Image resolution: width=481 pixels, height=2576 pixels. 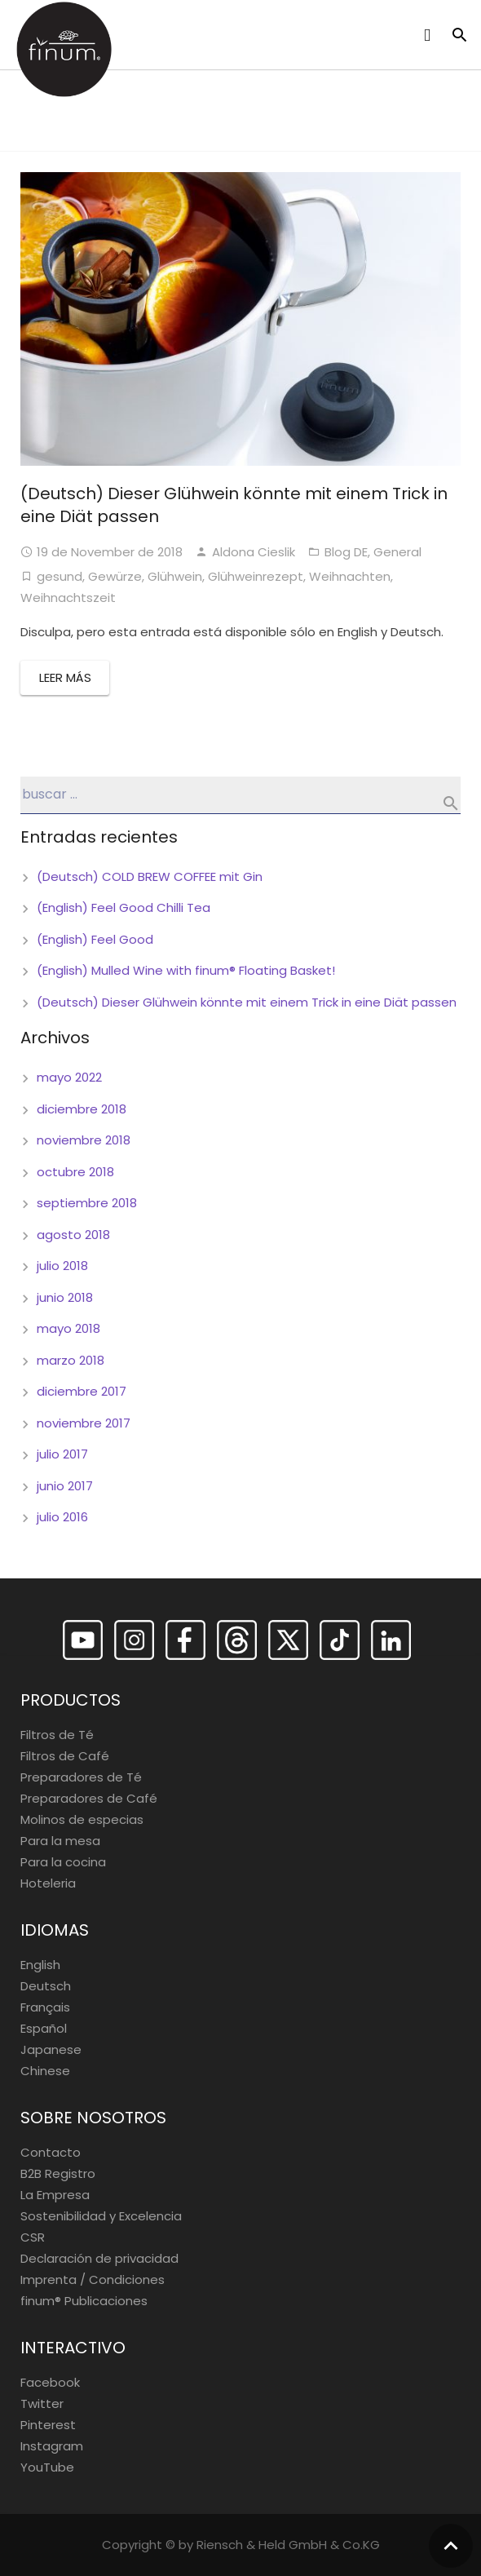 What do you see at coordinates (99, 2258) in the screenshot?
I see `Declaración de privacidad` at bounding box center [99, 2258].